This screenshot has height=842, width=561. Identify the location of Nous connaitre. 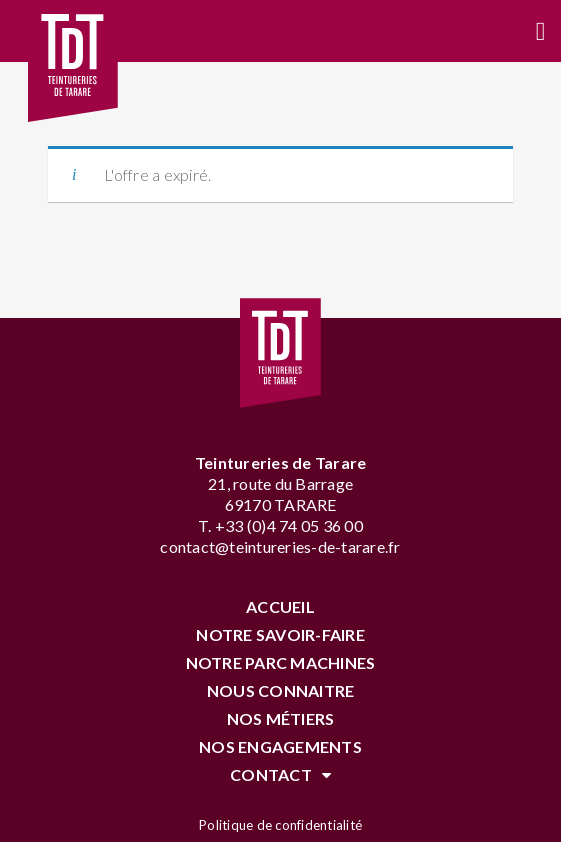
(281, 690).